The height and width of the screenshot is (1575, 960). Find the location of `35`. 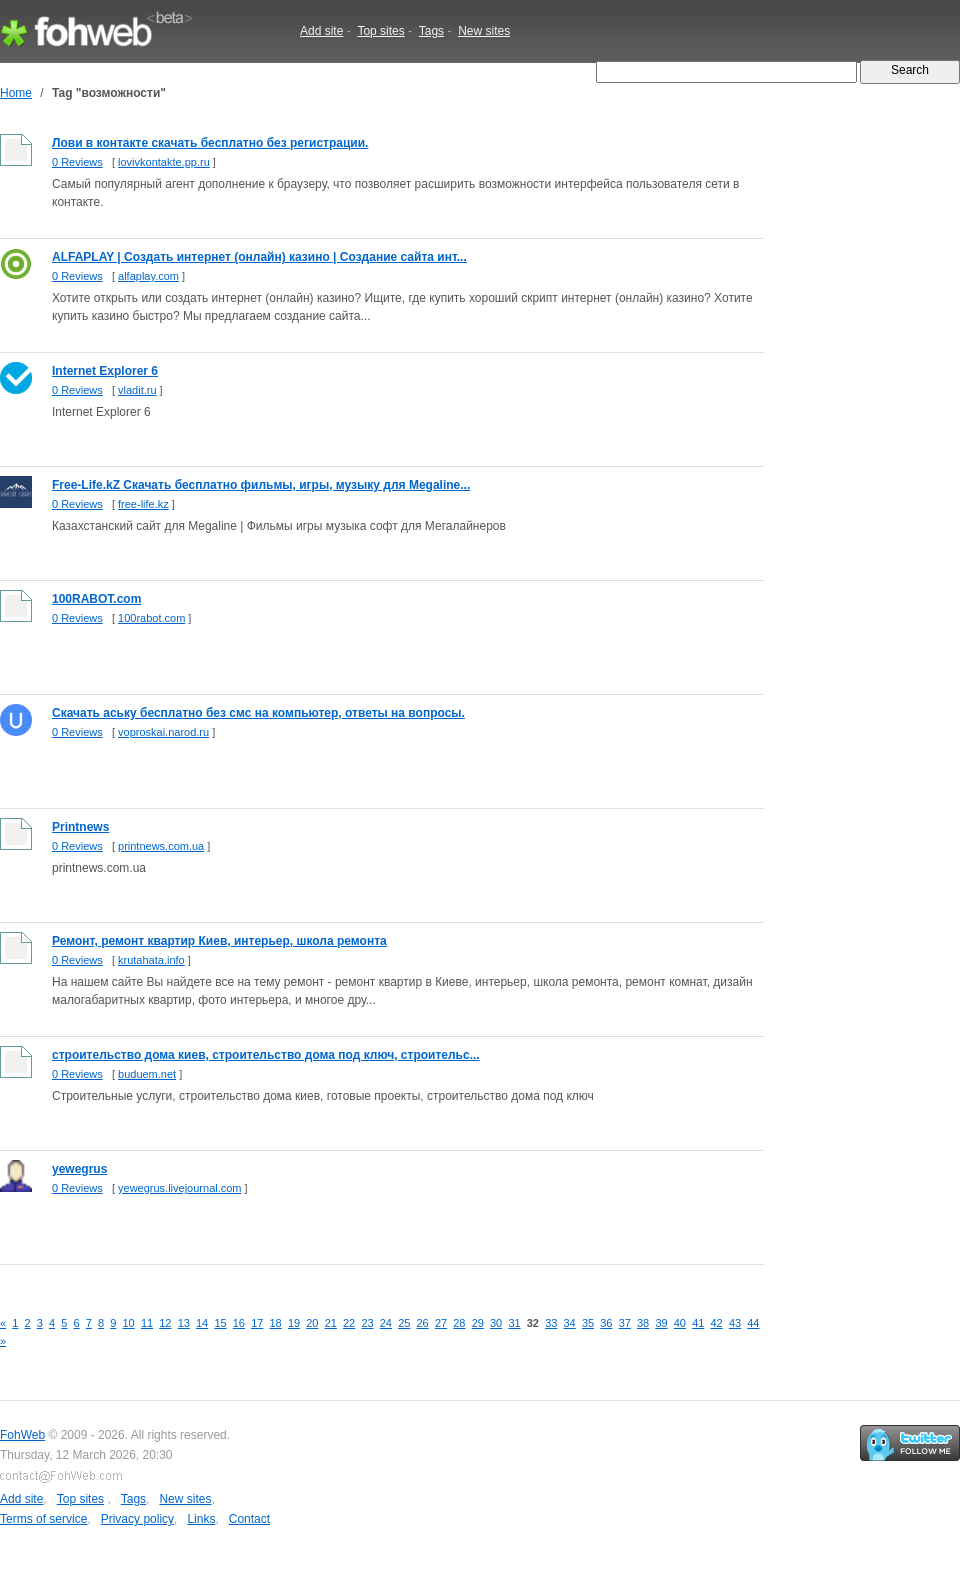

35 is located at coordinates (588, 1323).